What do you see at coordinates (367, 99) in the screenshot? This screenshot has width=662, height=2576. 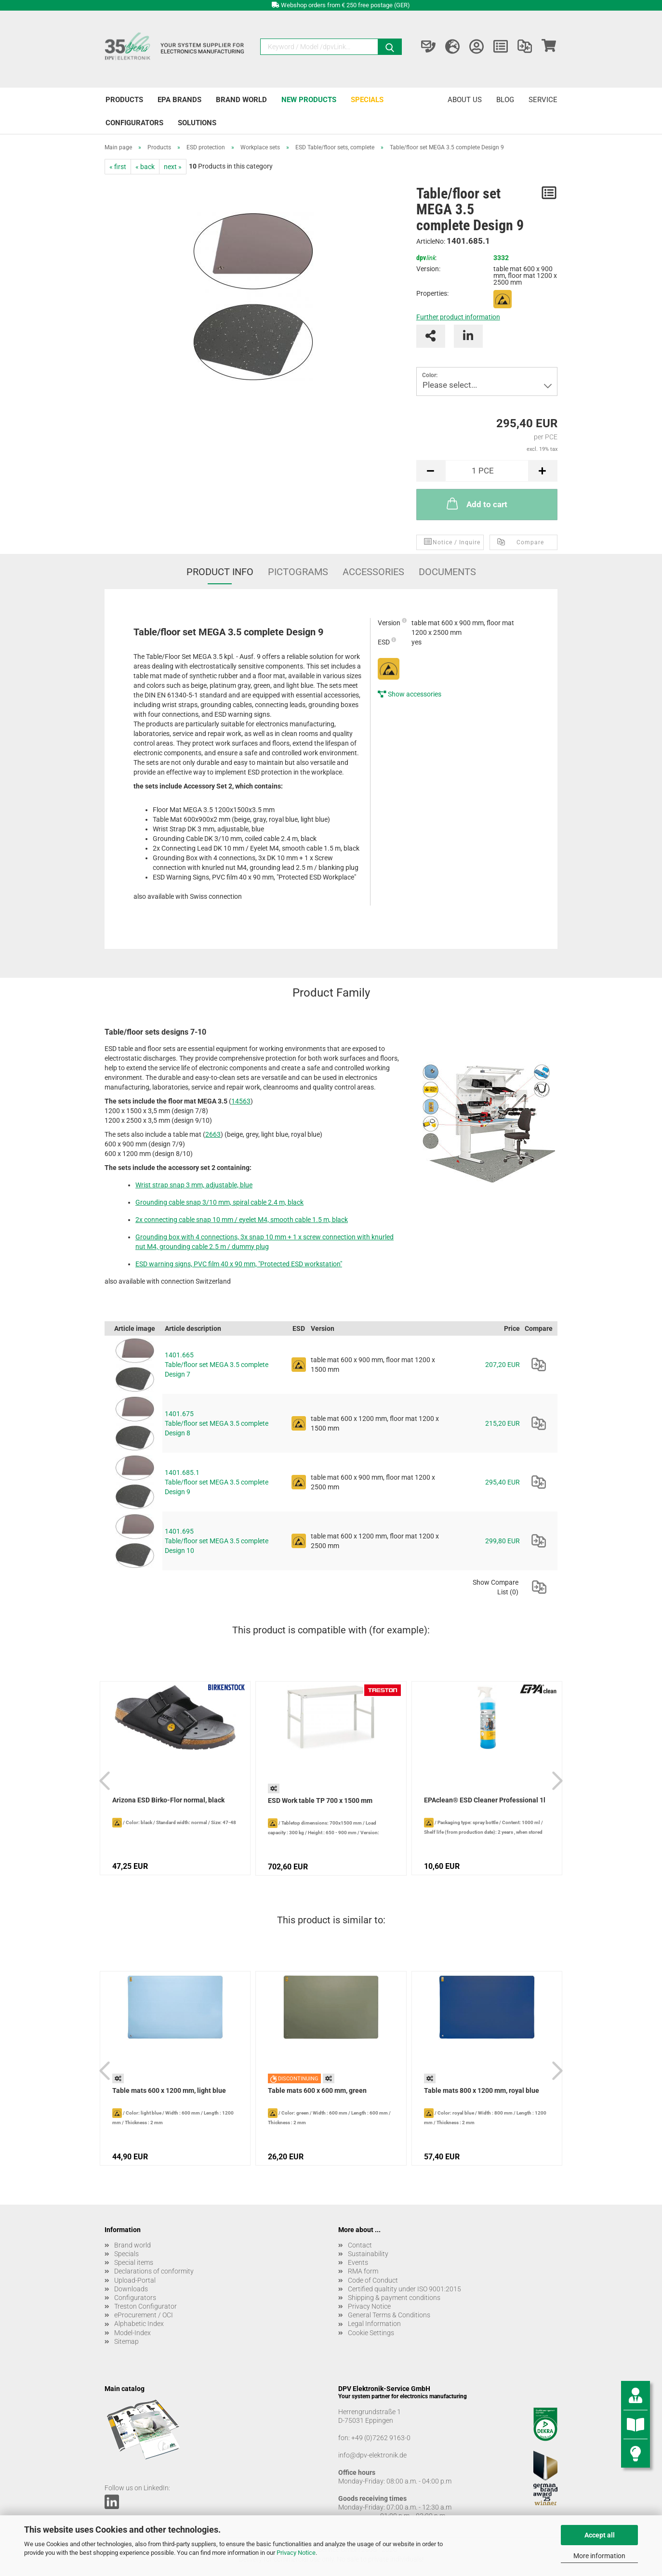 I see `Specials` at bounding box center [367, 99].